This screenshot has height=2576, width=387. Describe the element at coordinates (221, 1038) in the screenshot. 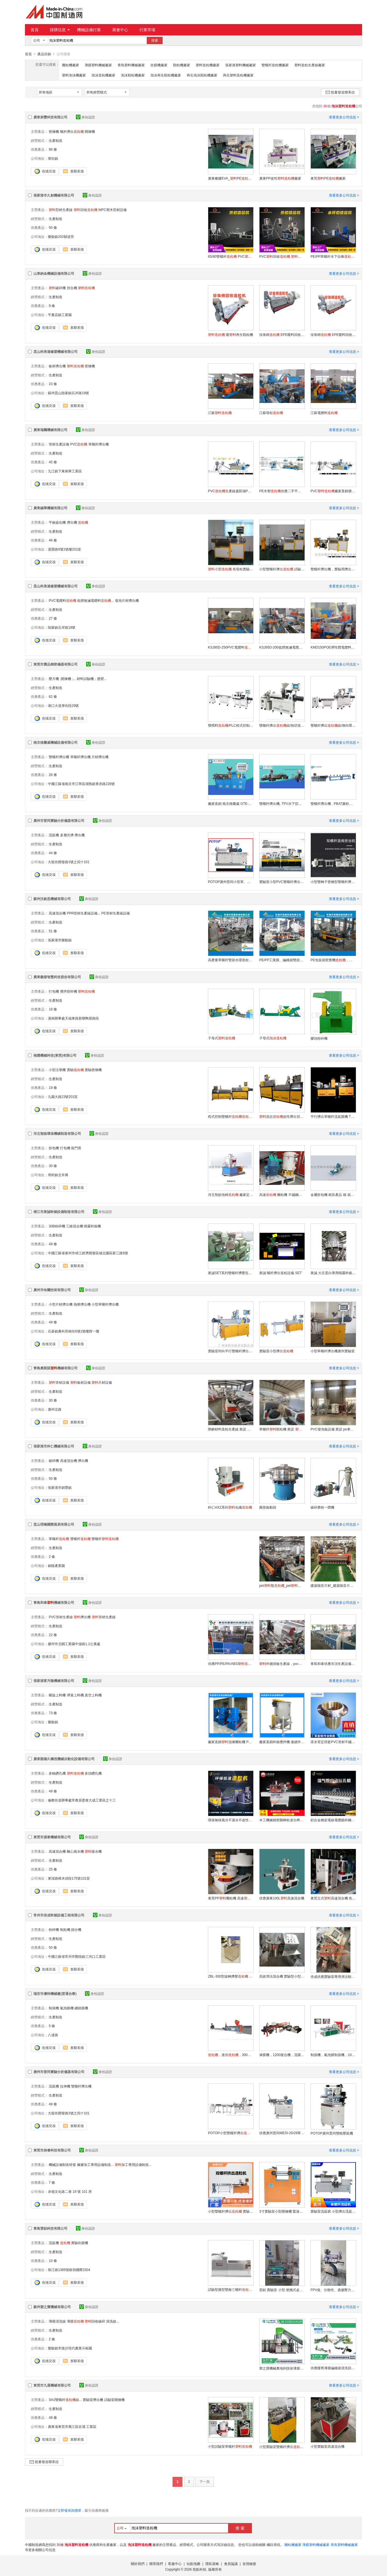

I see `子母式` at that location.